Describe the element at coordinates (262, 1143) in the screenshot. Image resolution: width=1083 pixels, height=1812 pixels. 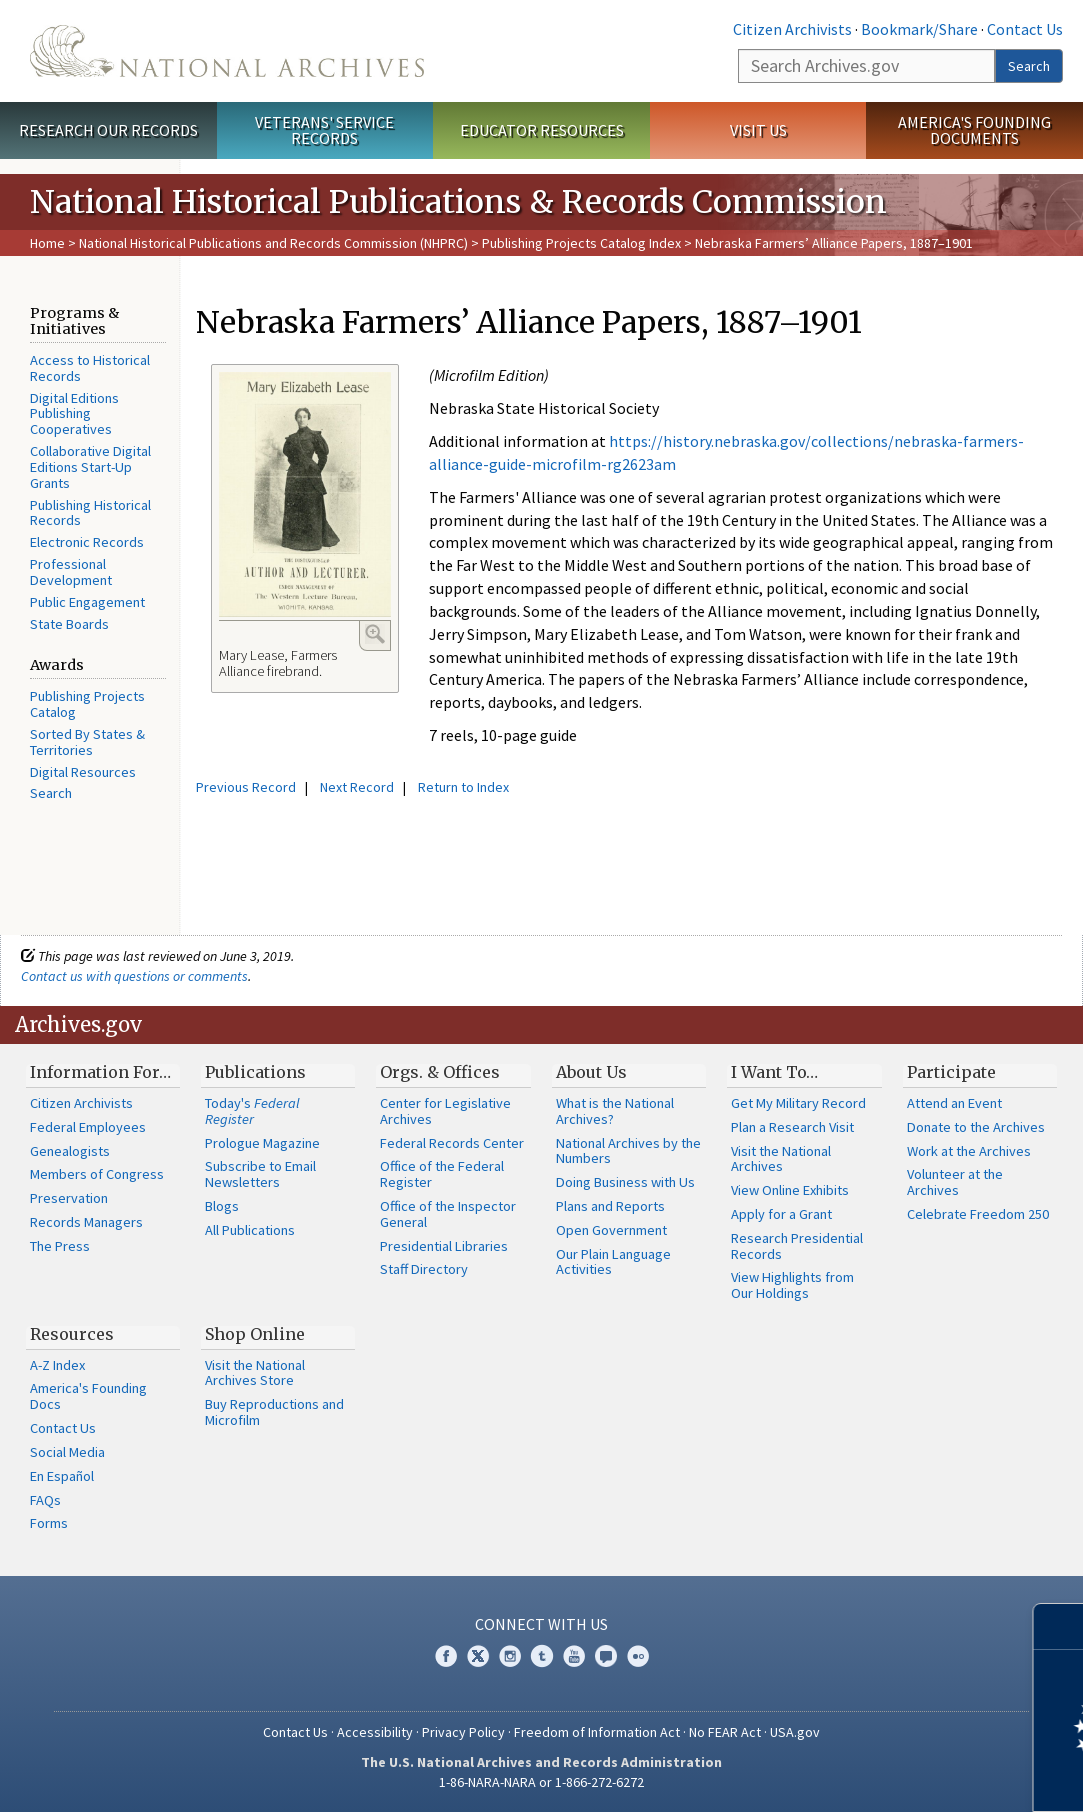
I see `Prologue Magazine` at that location.